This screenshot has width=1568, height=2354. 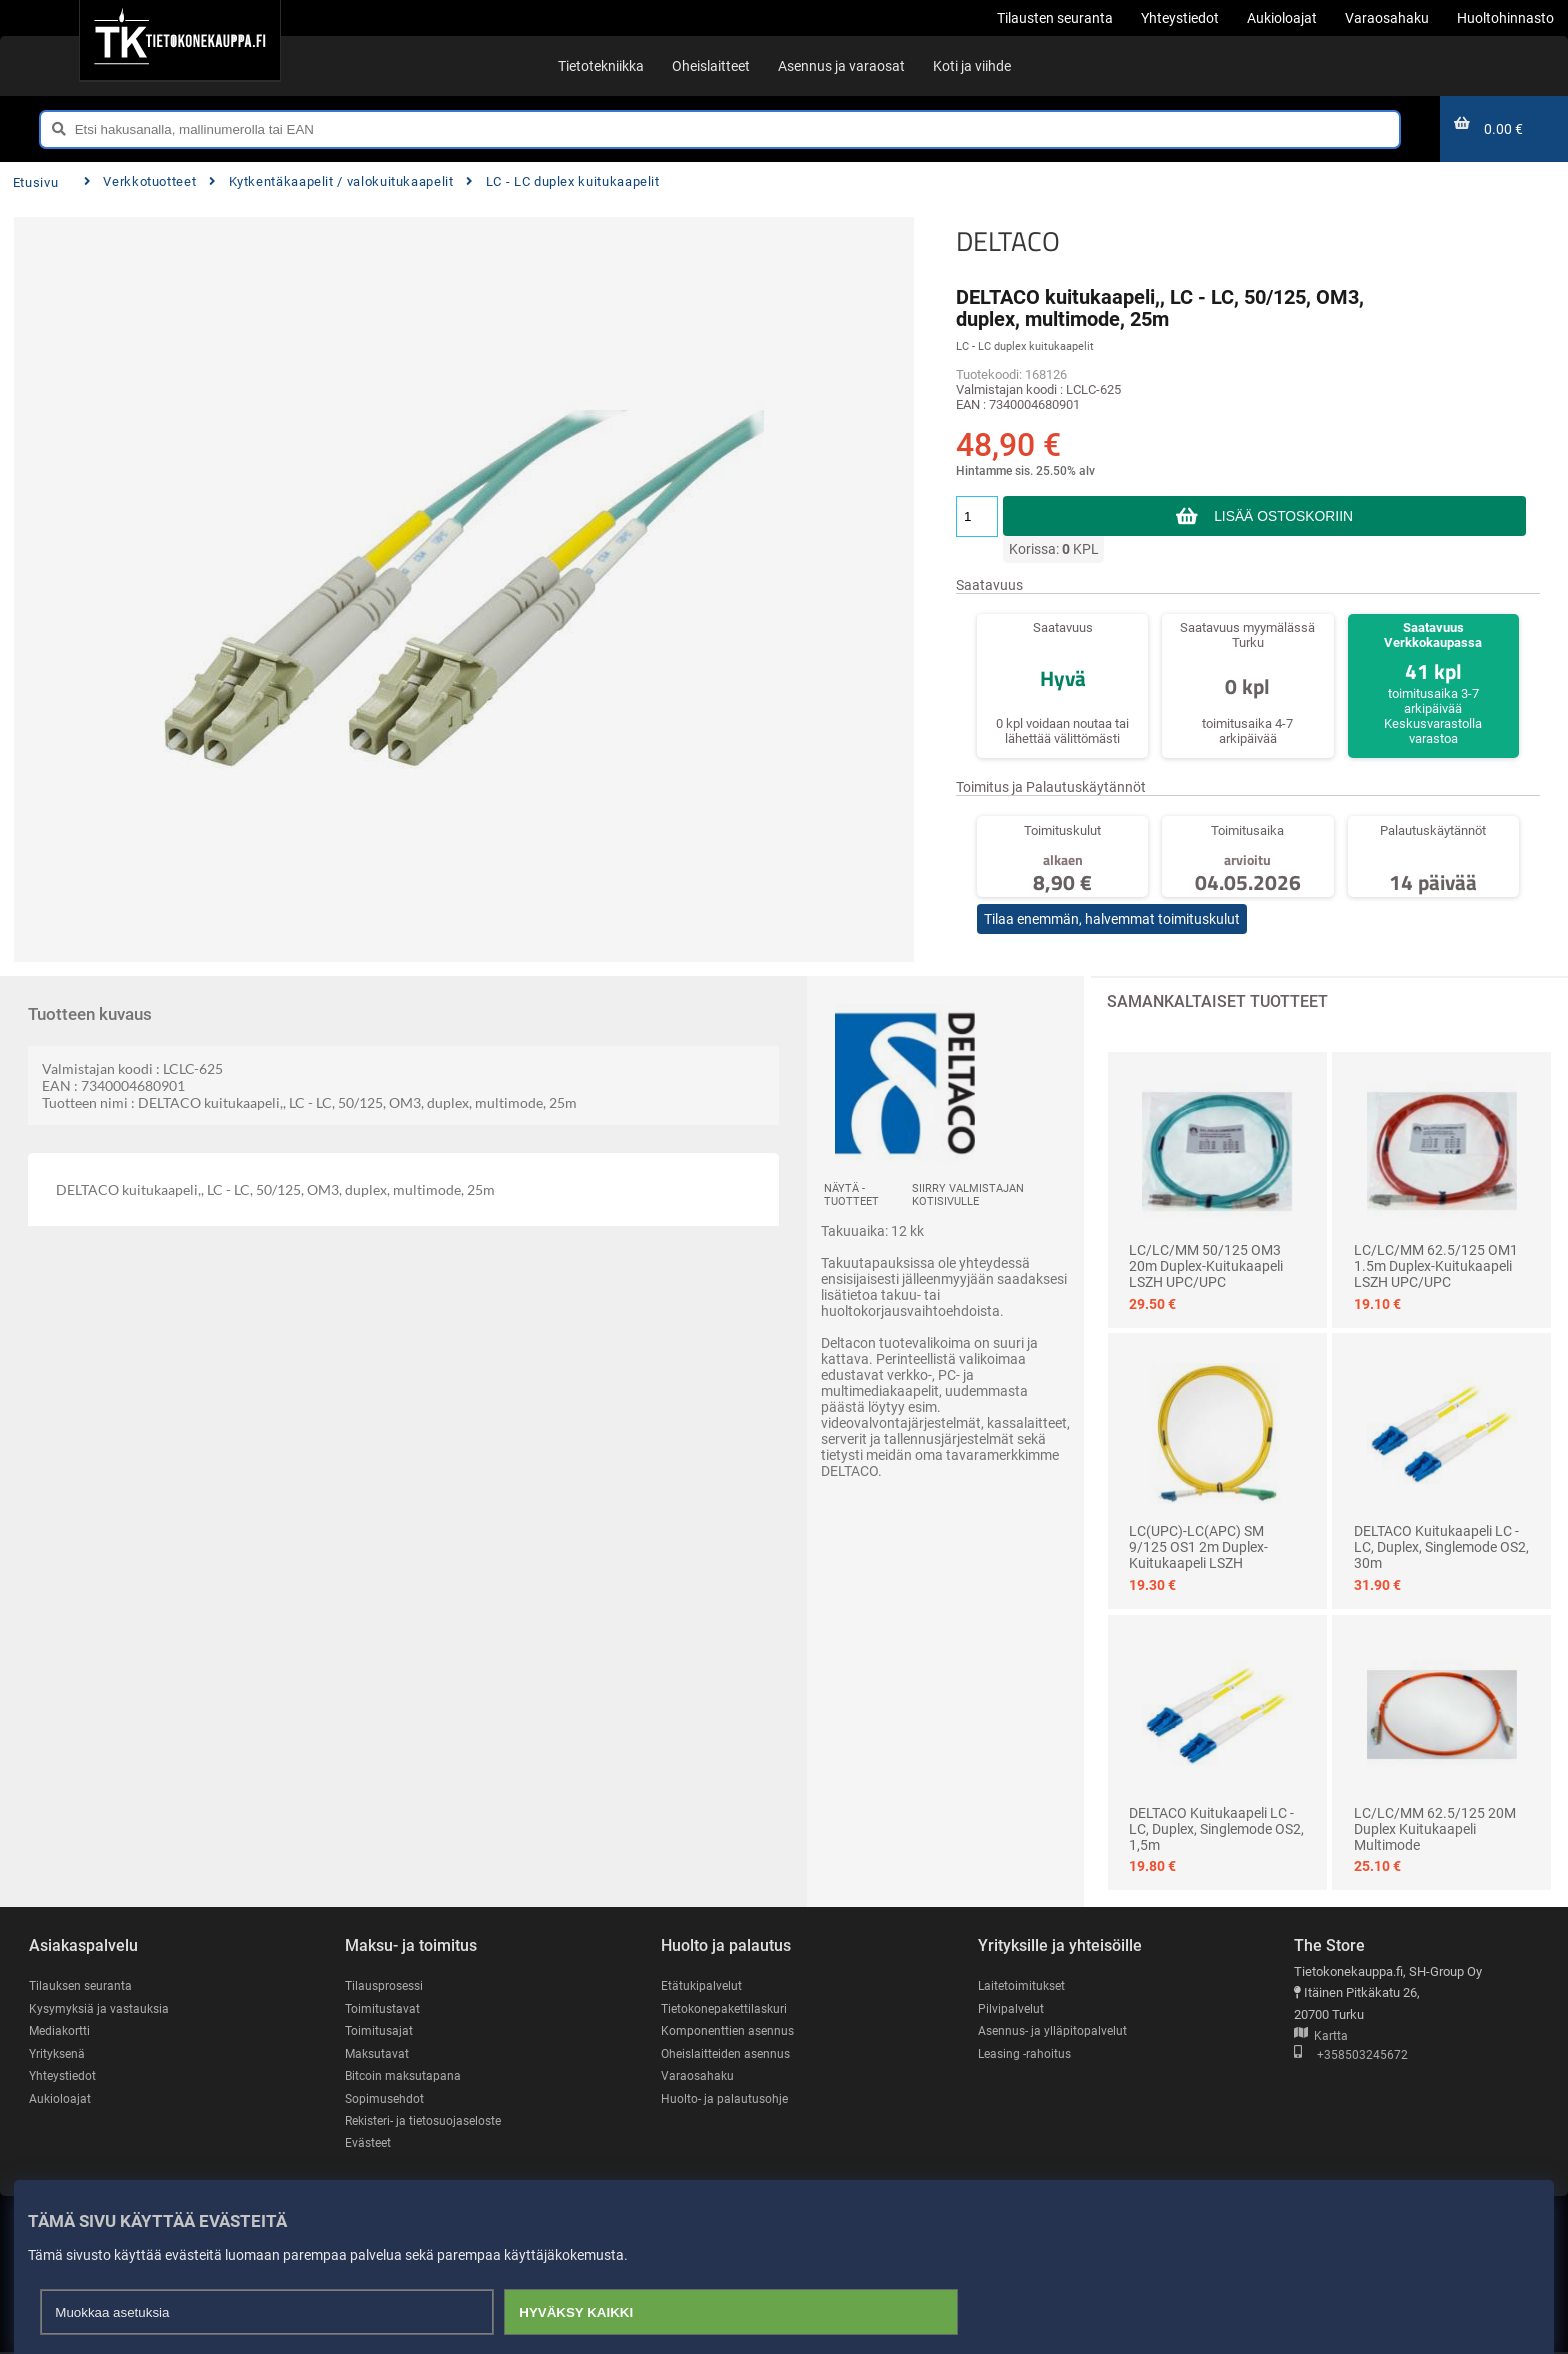 What do you see at coordinates (730, 2031) in the screenshot?
I see `Komponenttien asennus` at bounding box center [730, 2031].